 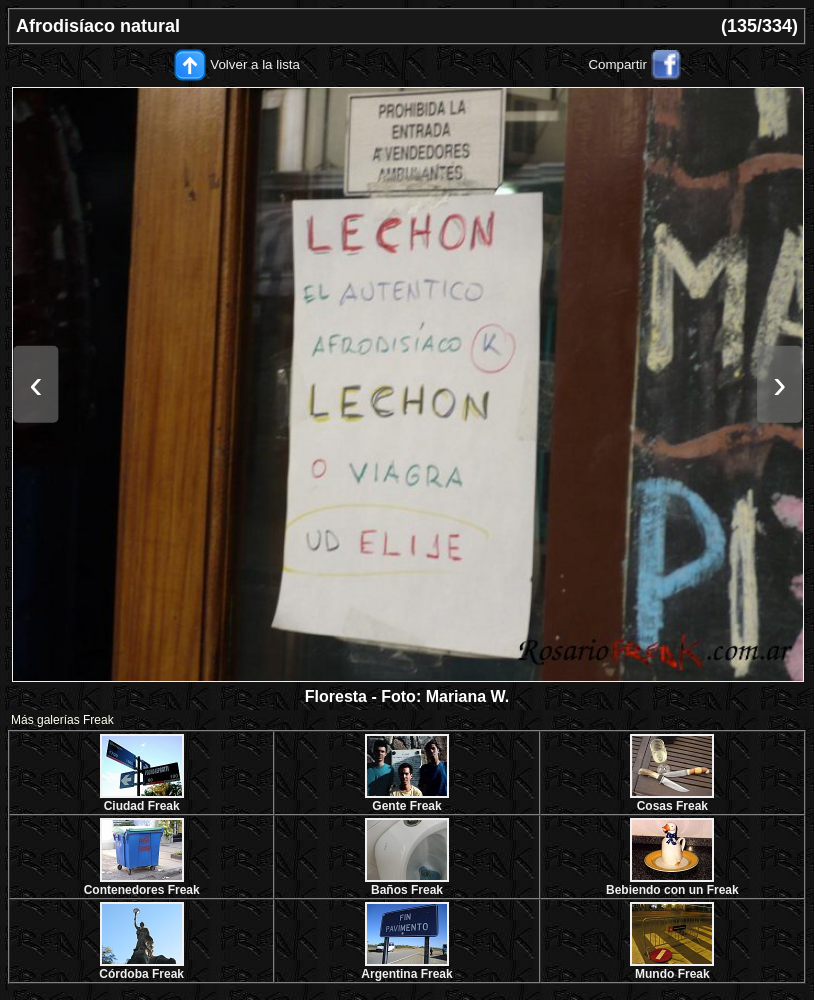 What do you see at coordinates (617, 64) in the screenshot?
I see `Compartir` at bounding box center [617, 64].